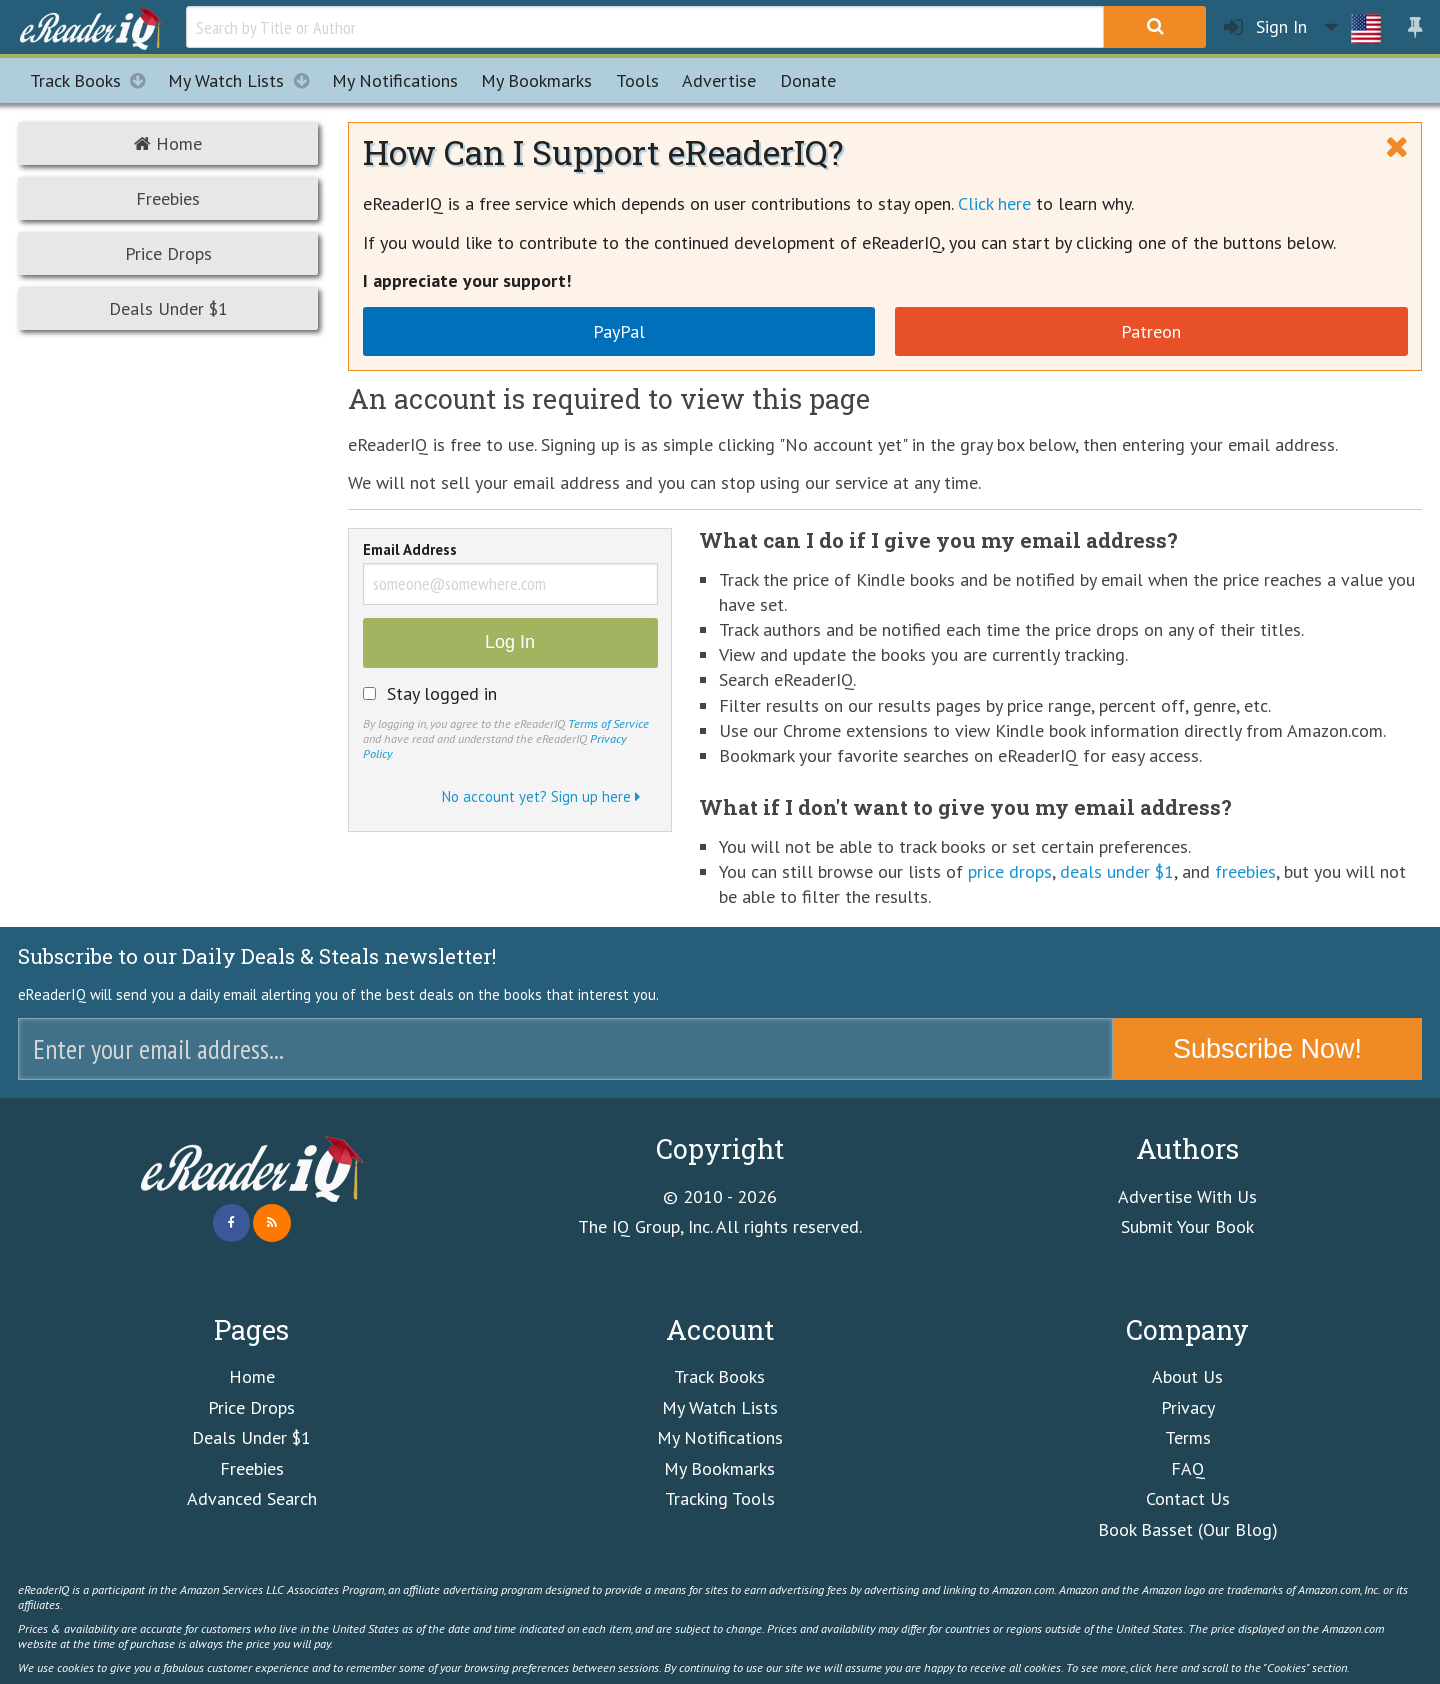 The image size is (1440, 1684). I want to click on About Us, so click(1187, 1376).